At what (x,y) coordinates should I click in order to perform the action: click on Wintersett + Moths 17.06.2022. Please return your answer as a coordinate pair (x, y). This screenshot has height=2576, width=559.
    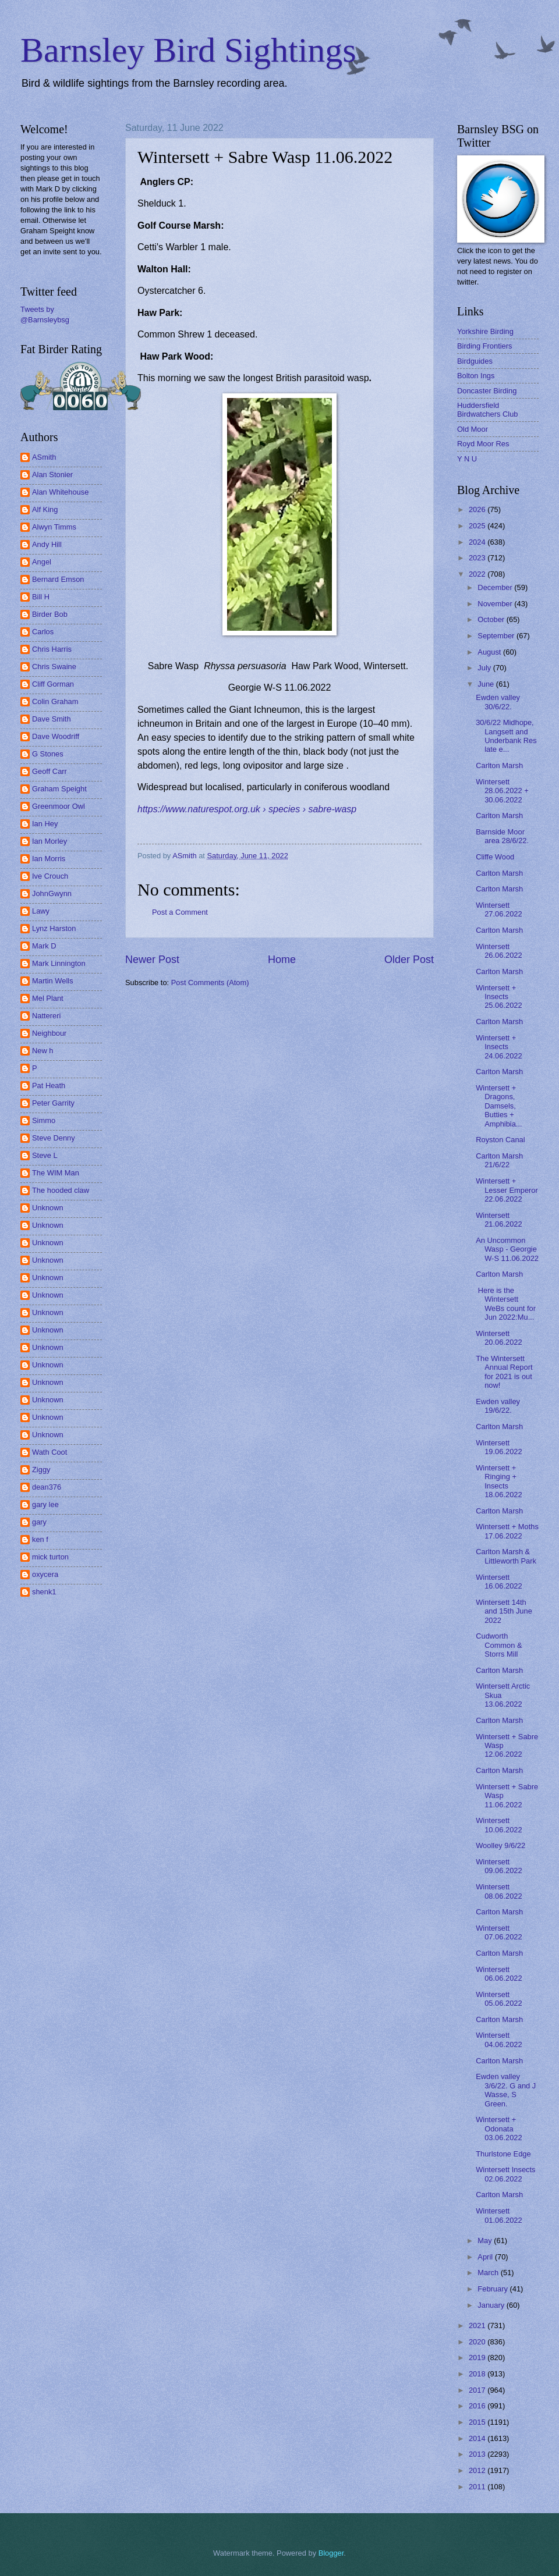
    Looking at the image, I should click on (507, 1531).